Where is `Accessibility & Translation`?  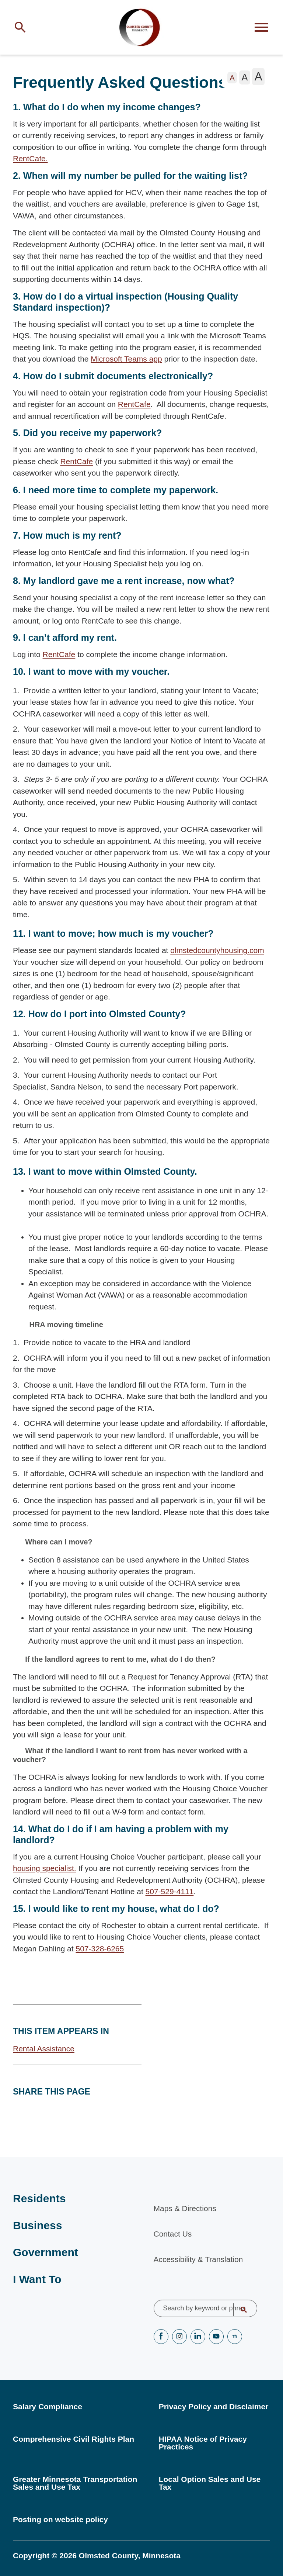 Accessibility & Translation is located at coordinates (198, 2259).